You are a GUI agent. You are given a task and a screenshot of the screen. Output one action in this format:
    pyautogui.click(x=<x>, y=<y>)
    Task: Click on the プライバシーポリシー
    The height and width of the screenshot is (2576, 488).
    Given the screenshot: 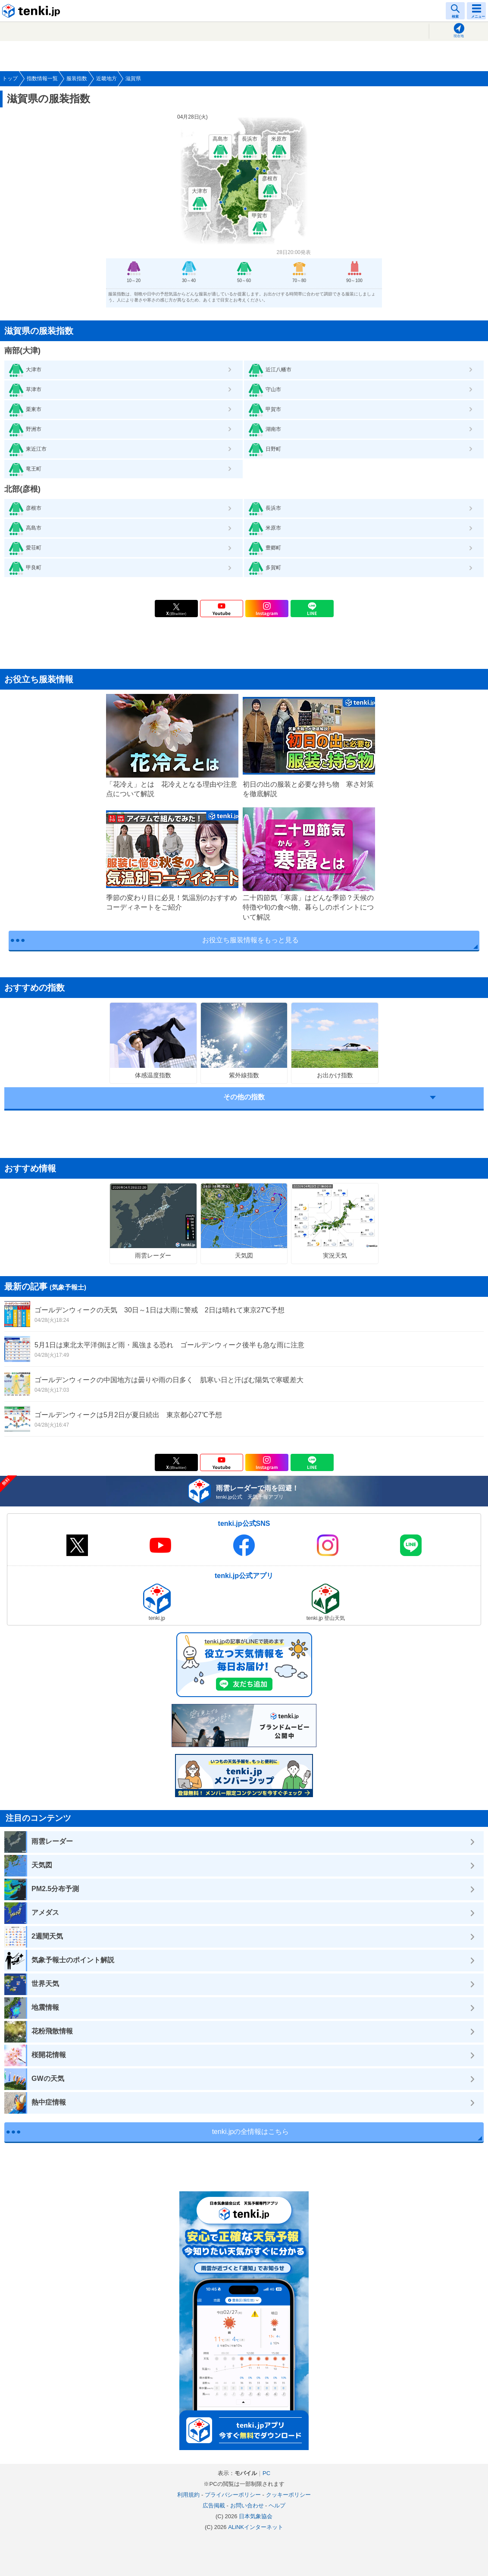 What is the action you would take?
    pyautogui.click(x=233, y=2494)
    